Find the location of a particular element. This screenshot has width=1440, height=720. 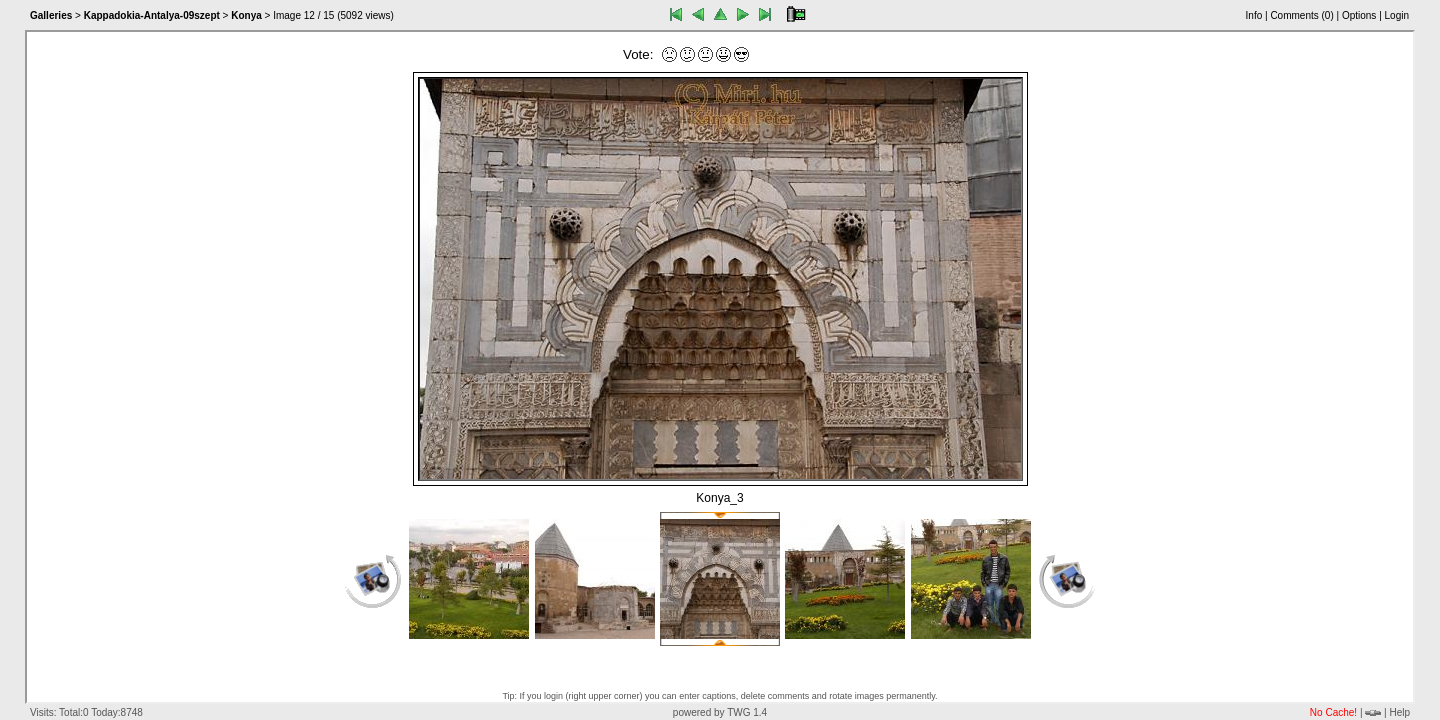

Konya is located at coordinates (246, 15).